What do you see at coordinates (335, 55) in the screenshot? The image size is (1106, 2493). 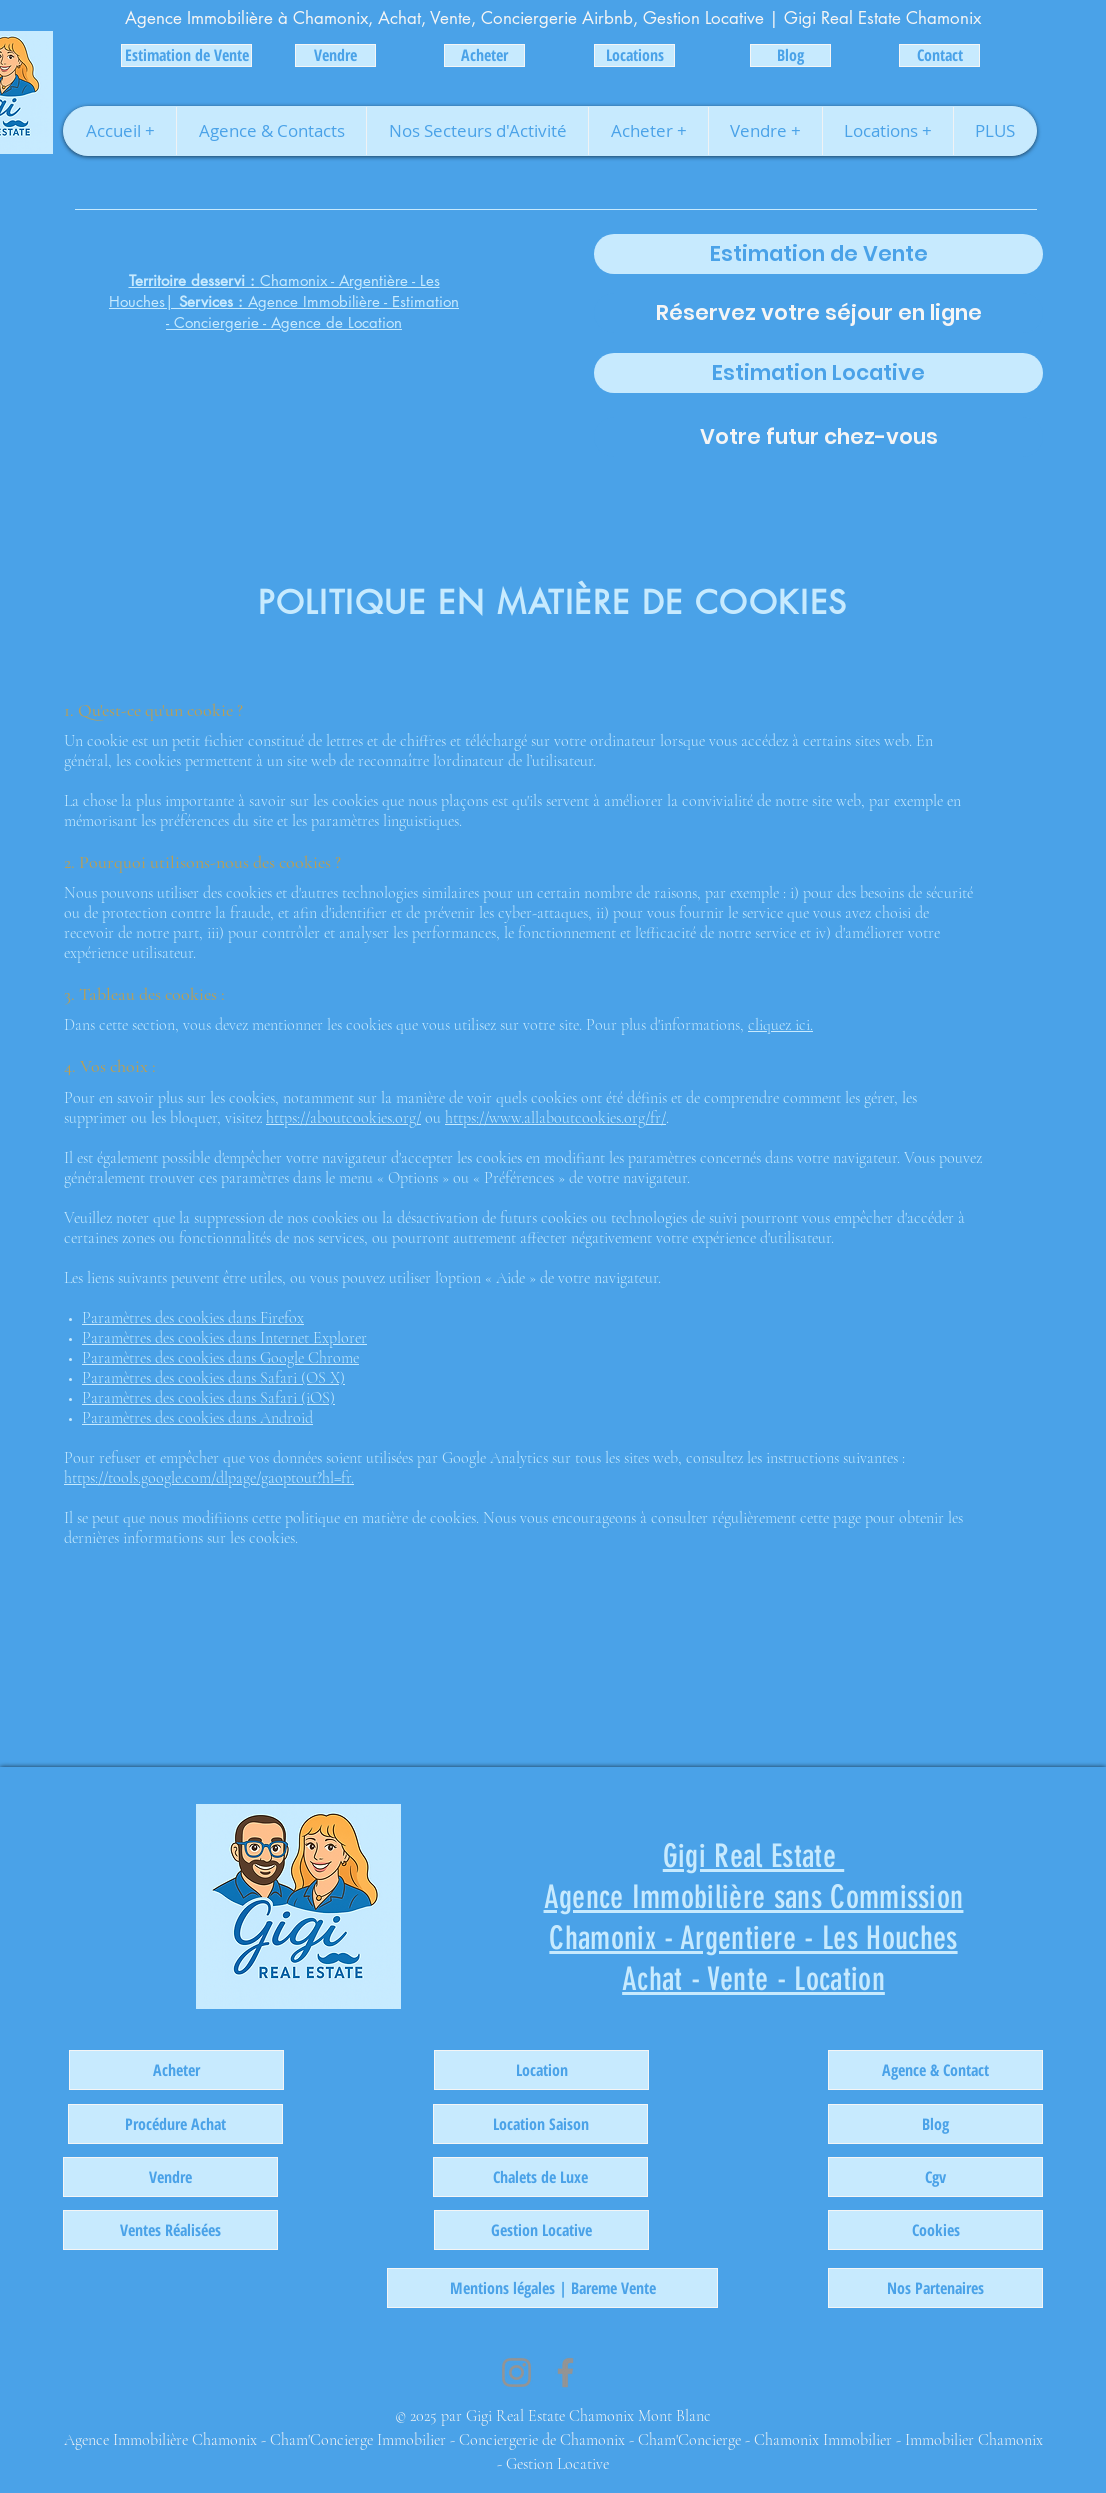 I see `[Vendre]` at bounding box center [335, 55].